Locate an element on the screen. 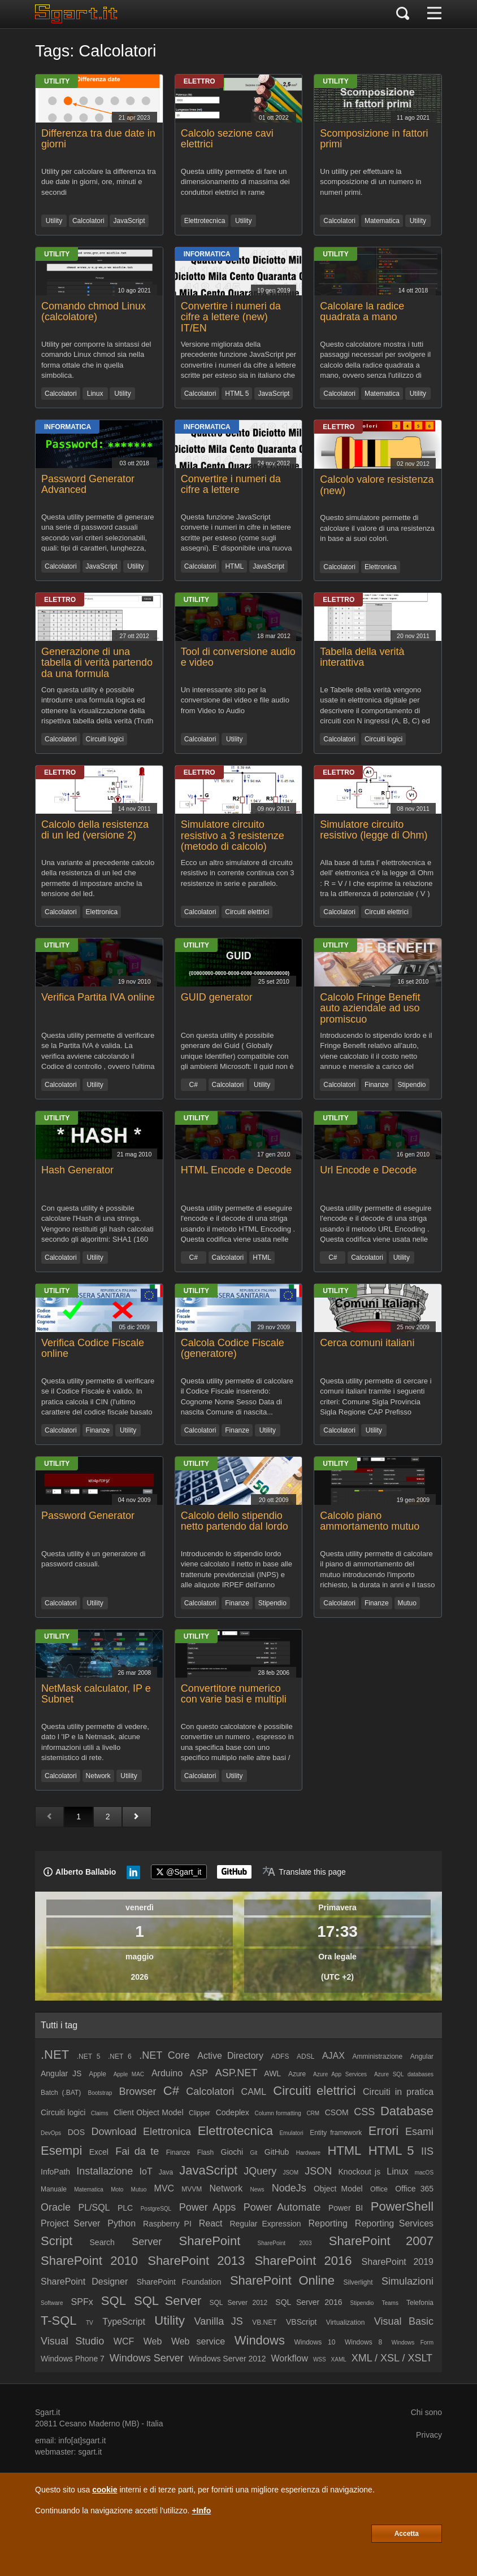 The image size is (477, 2576). Tabella della verità interattiva is located at coordinates (362, 657).